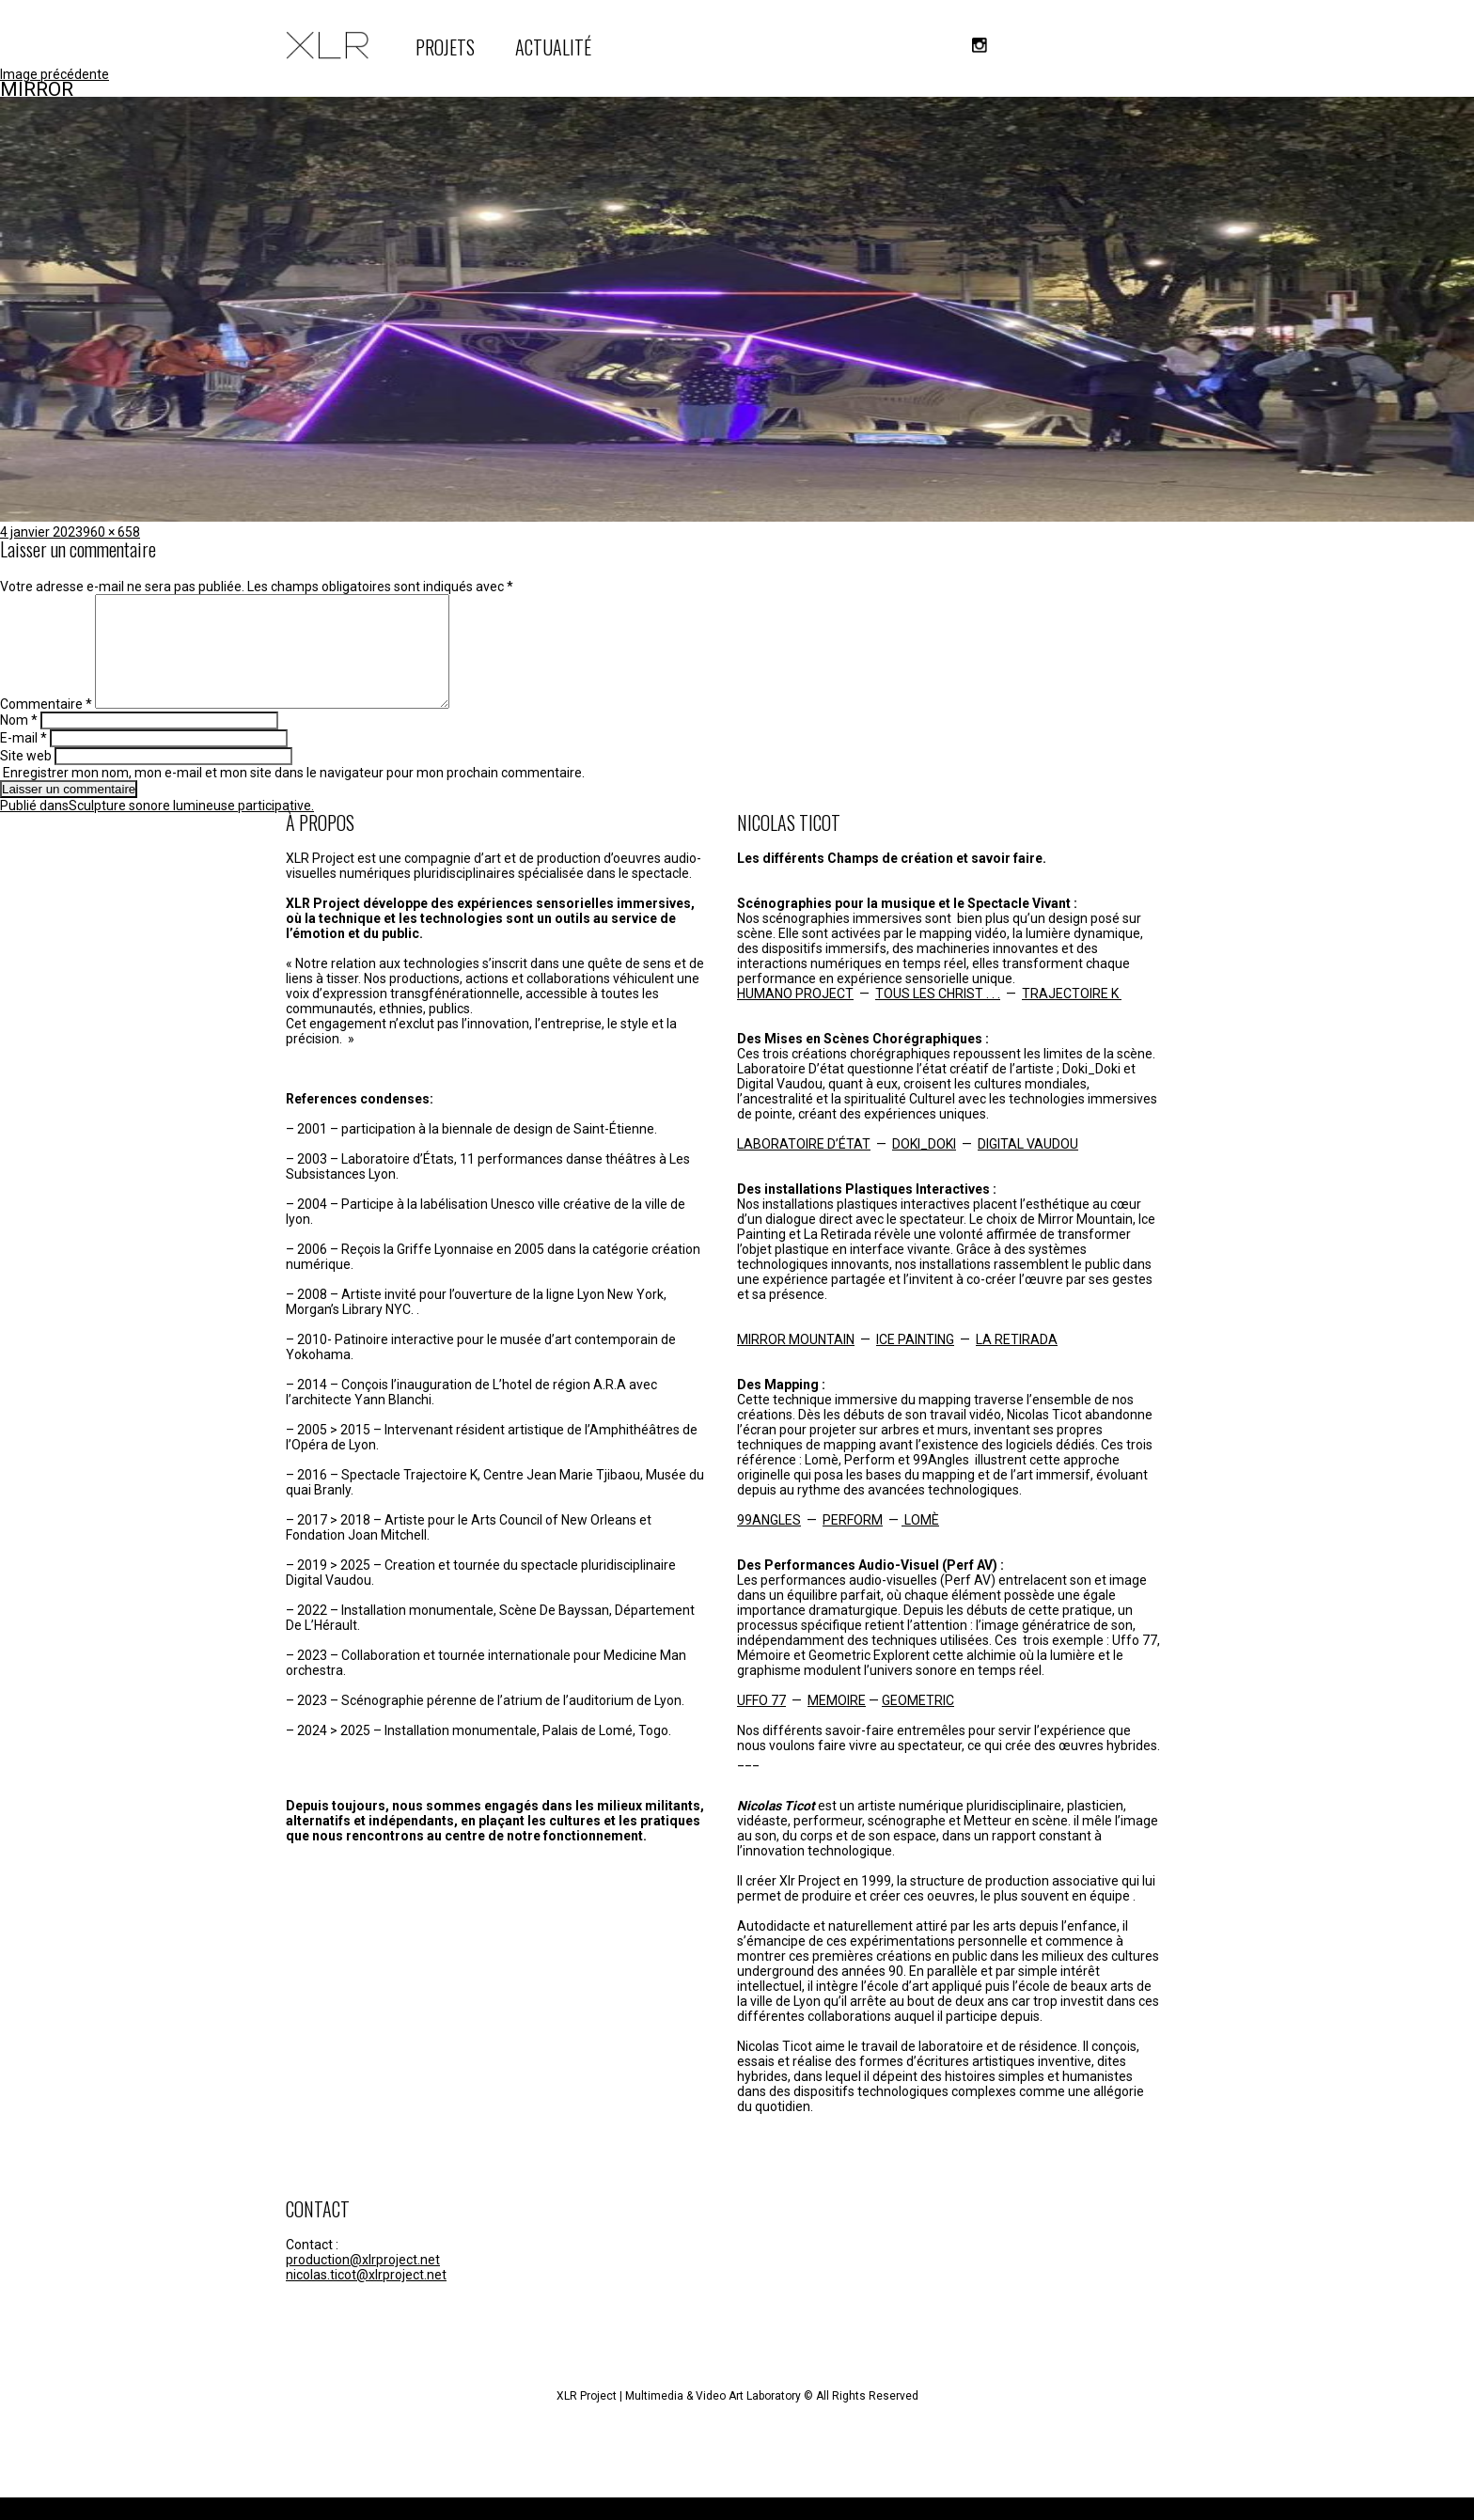 This screenshot has height=2520, width=1474. What do you see at coordinates (23, 760) in the screenshot?
I see `E-mail` at bounding box center [23, 760].